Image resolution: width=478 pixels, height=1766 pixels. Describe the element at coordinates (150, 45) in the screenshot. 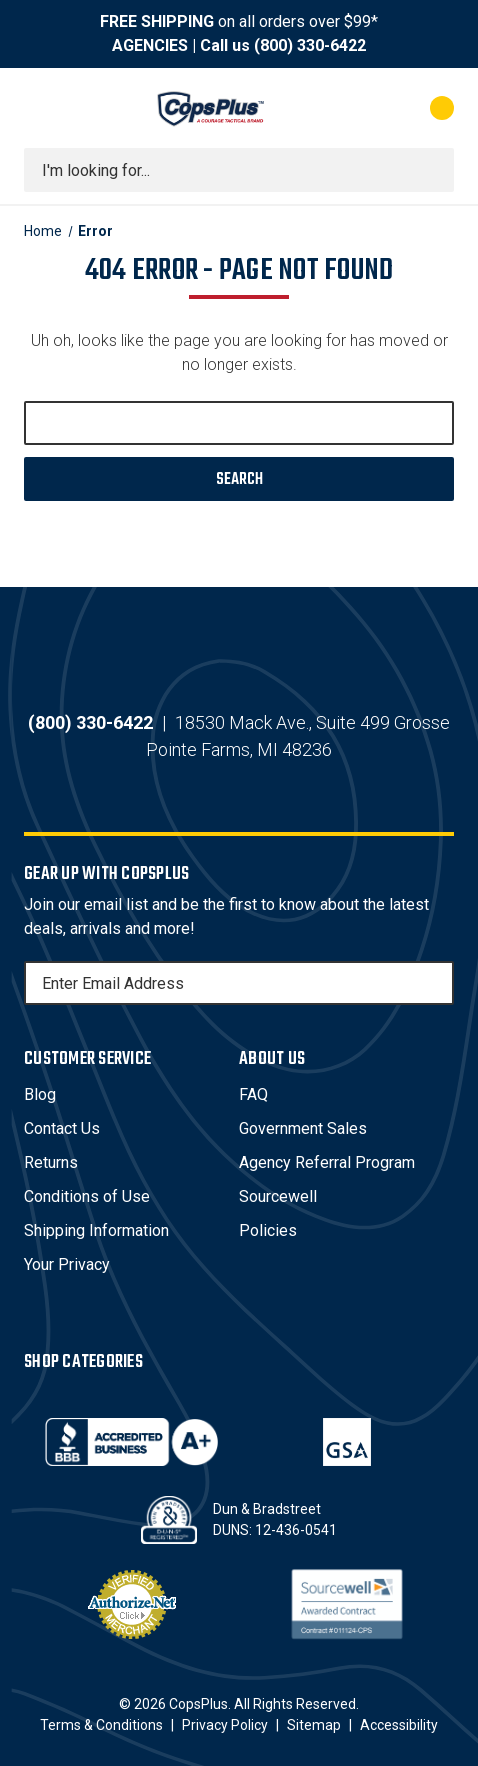

I see `AGENCIES` at that location.